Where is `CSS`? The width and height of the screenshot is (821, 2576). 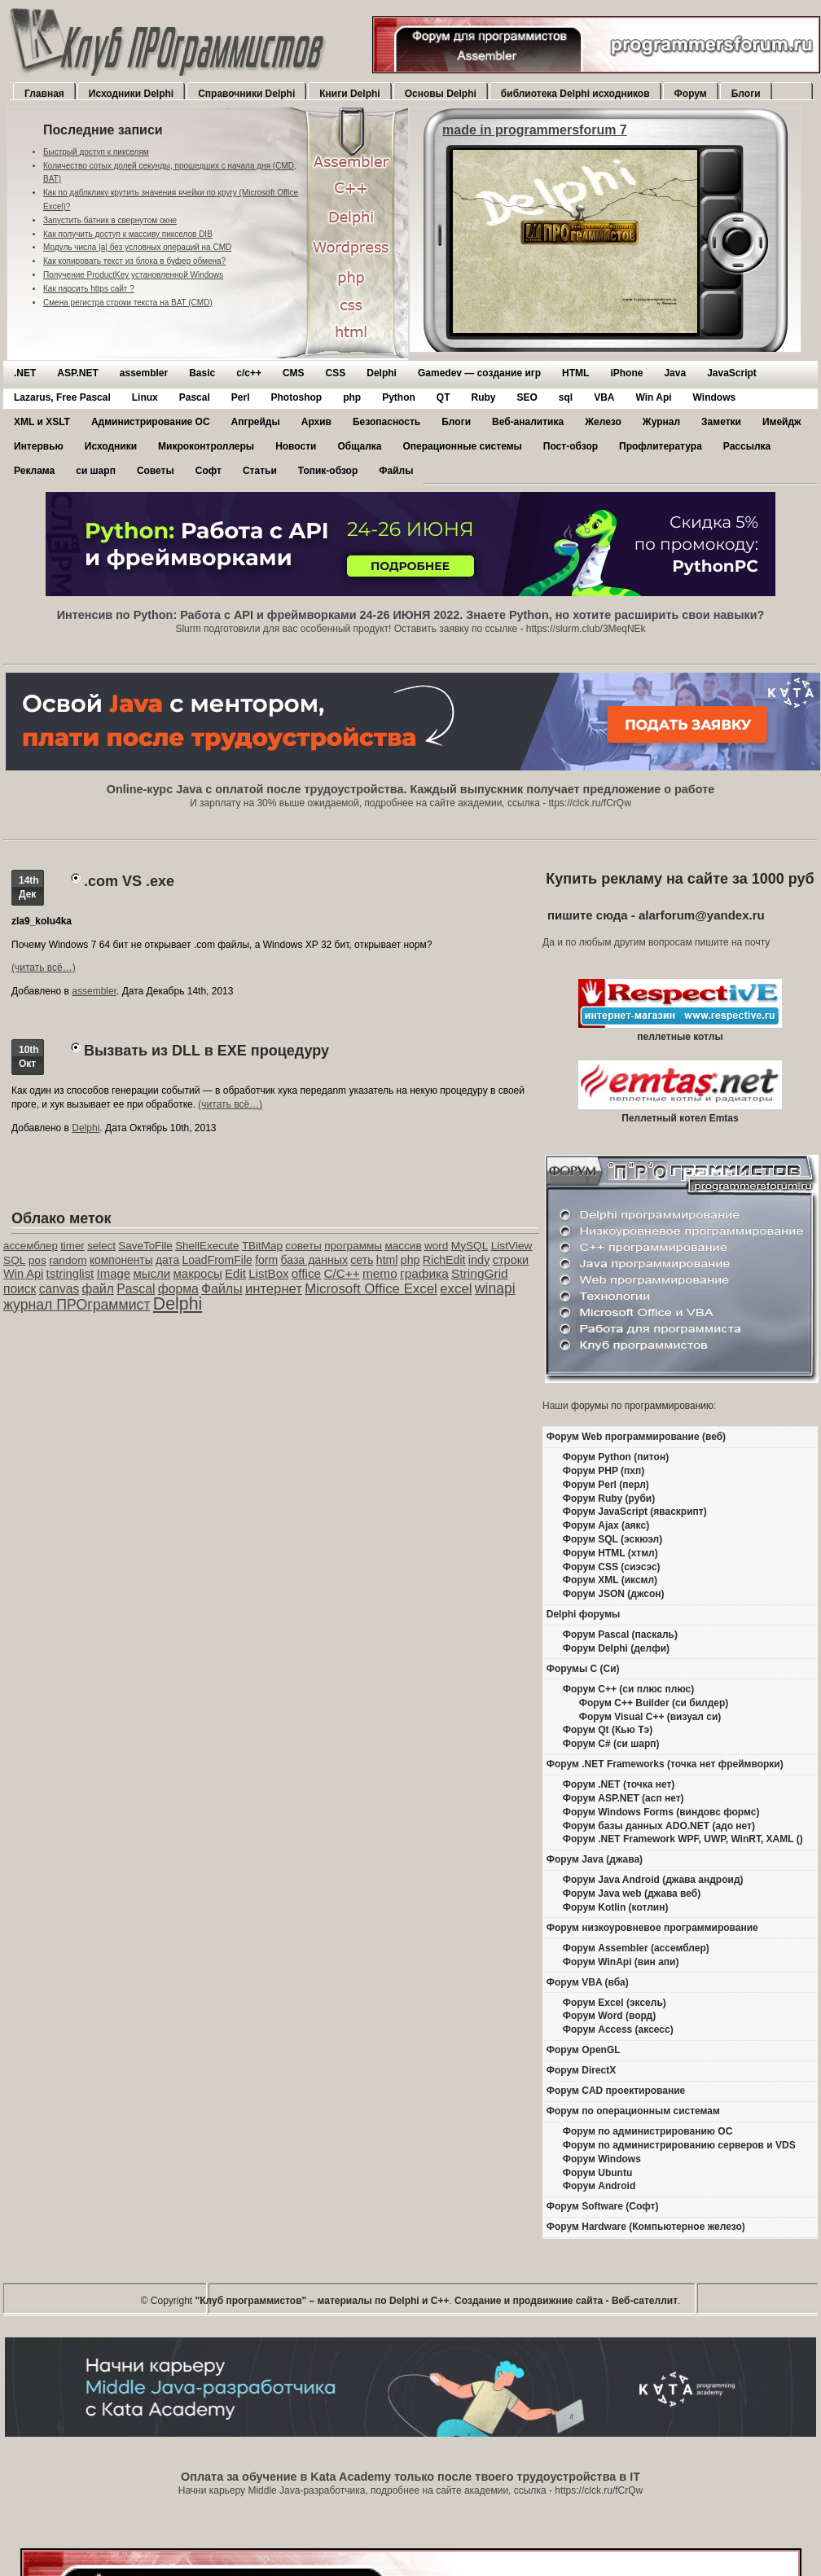 CSS is located at coordinates (336, 373).